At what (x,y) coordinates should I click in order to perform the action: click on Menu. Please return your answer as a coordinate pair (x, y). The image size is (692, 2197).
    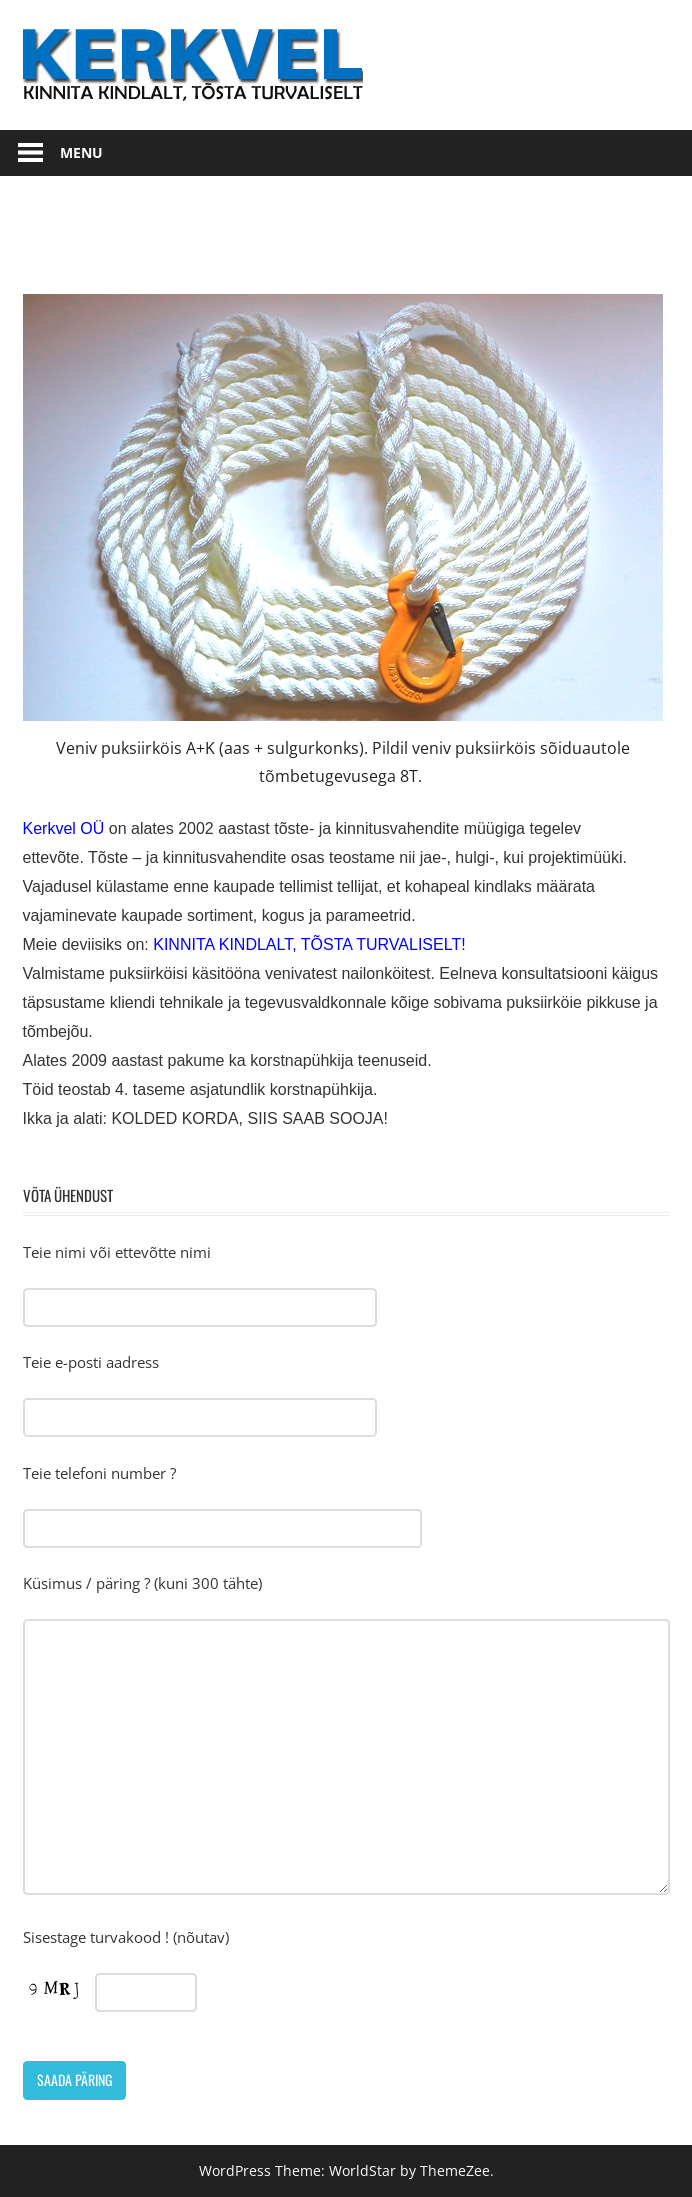
    Looking at the image, I should click on (81, 152).